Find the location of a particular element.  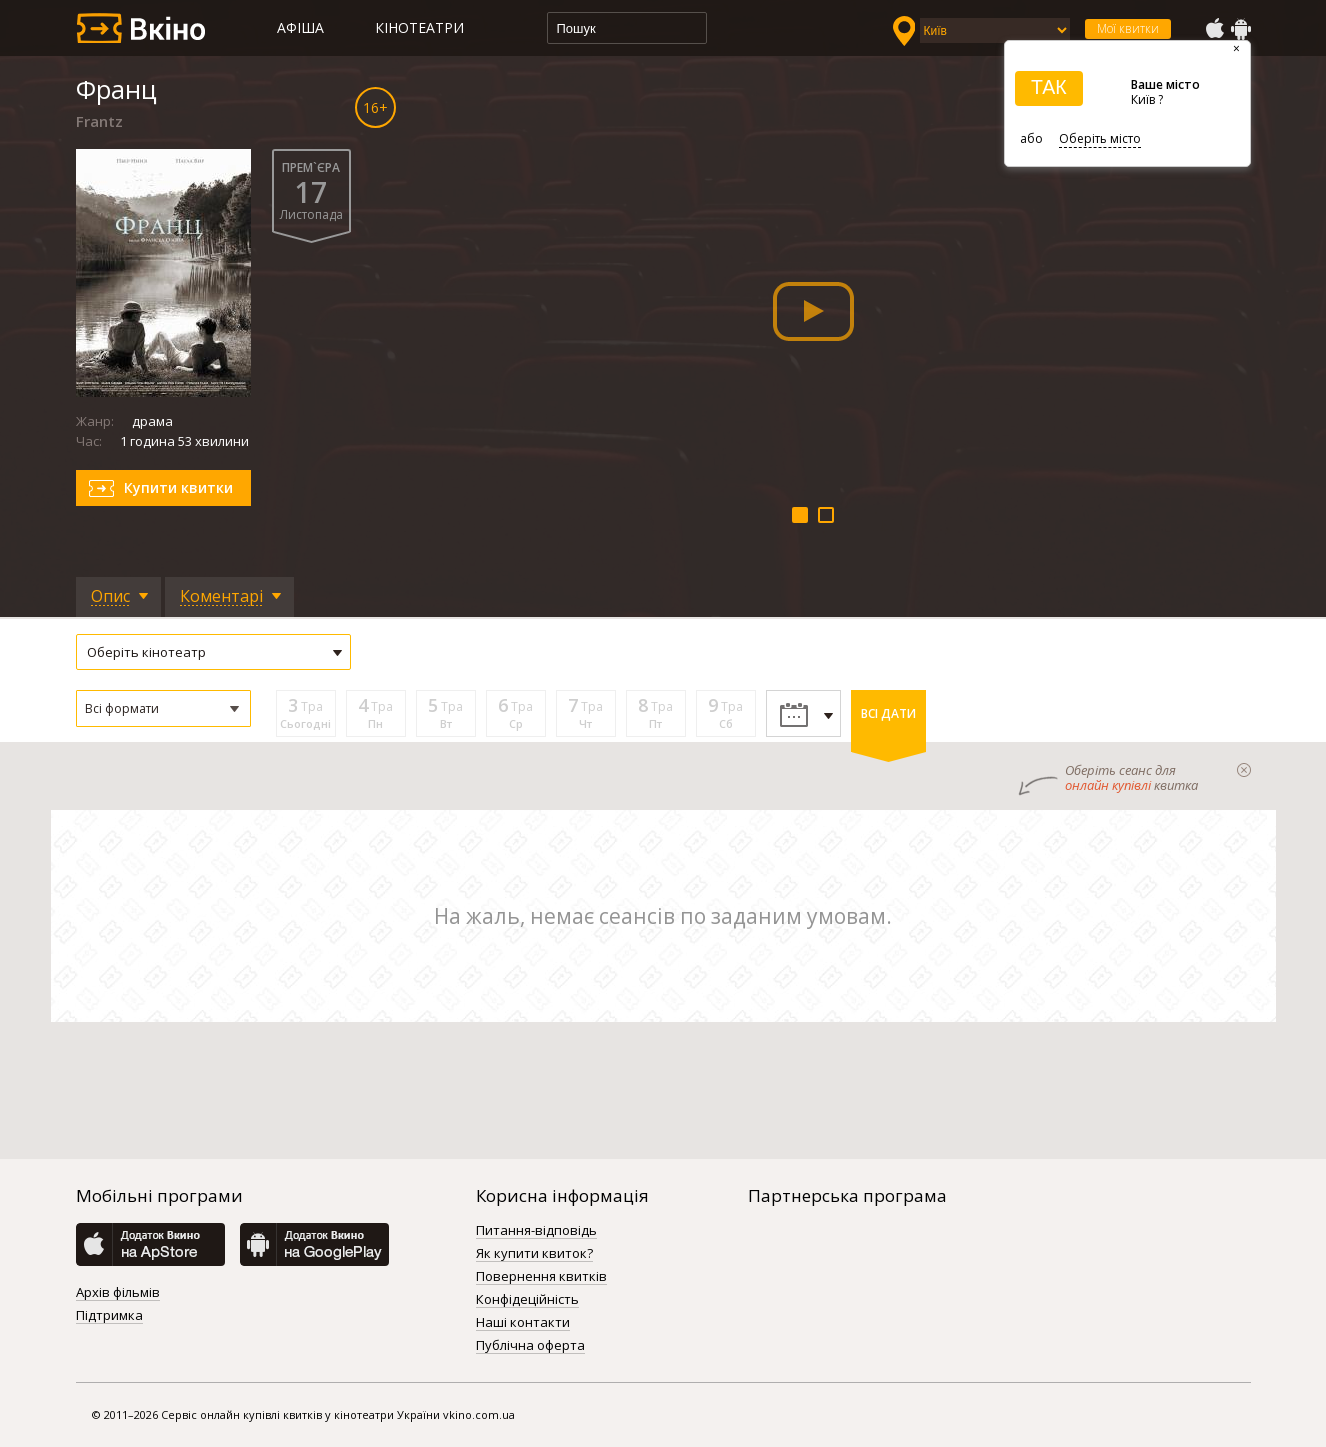

Купити квитки is located at coordinates (178, 487).